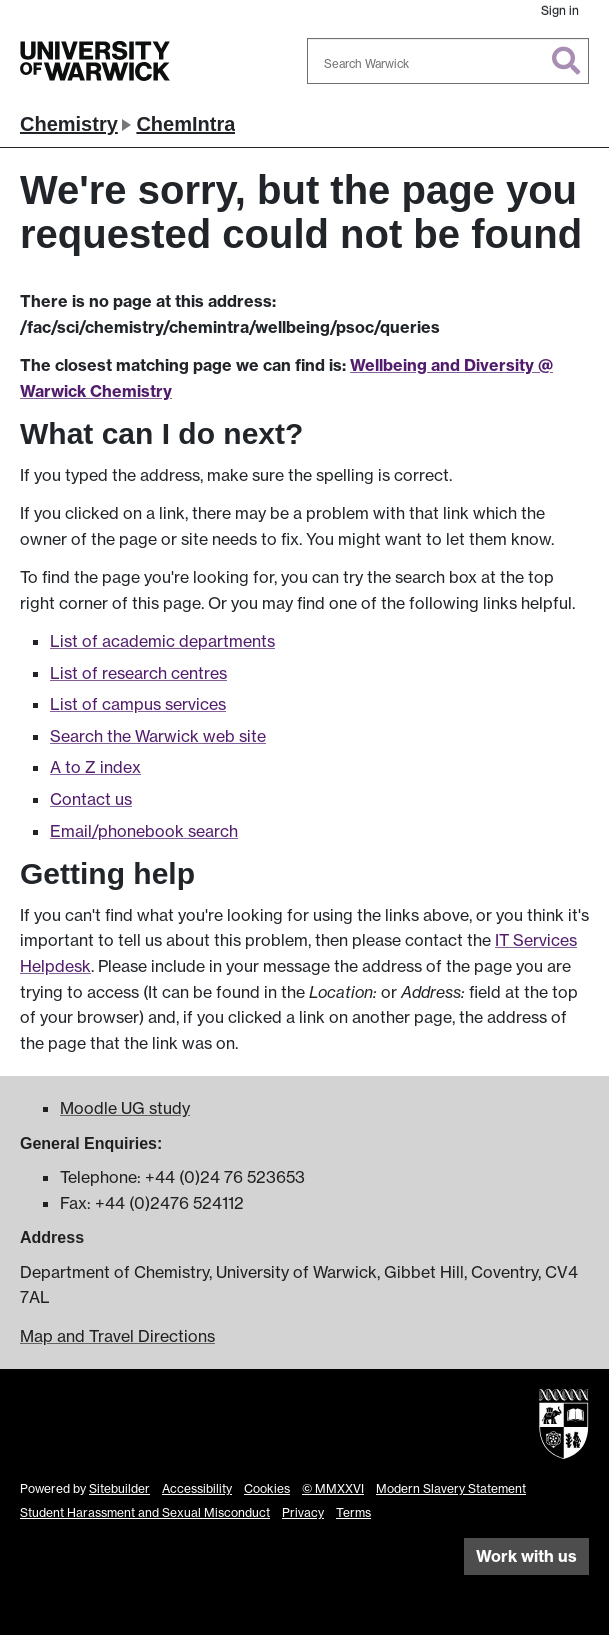 The height and width of the screenshot is (1635, 609). What do you see at coordinates (144, 831) in the screenshot?
I see `Email/phonebook search` at bounding box center [144, 831].